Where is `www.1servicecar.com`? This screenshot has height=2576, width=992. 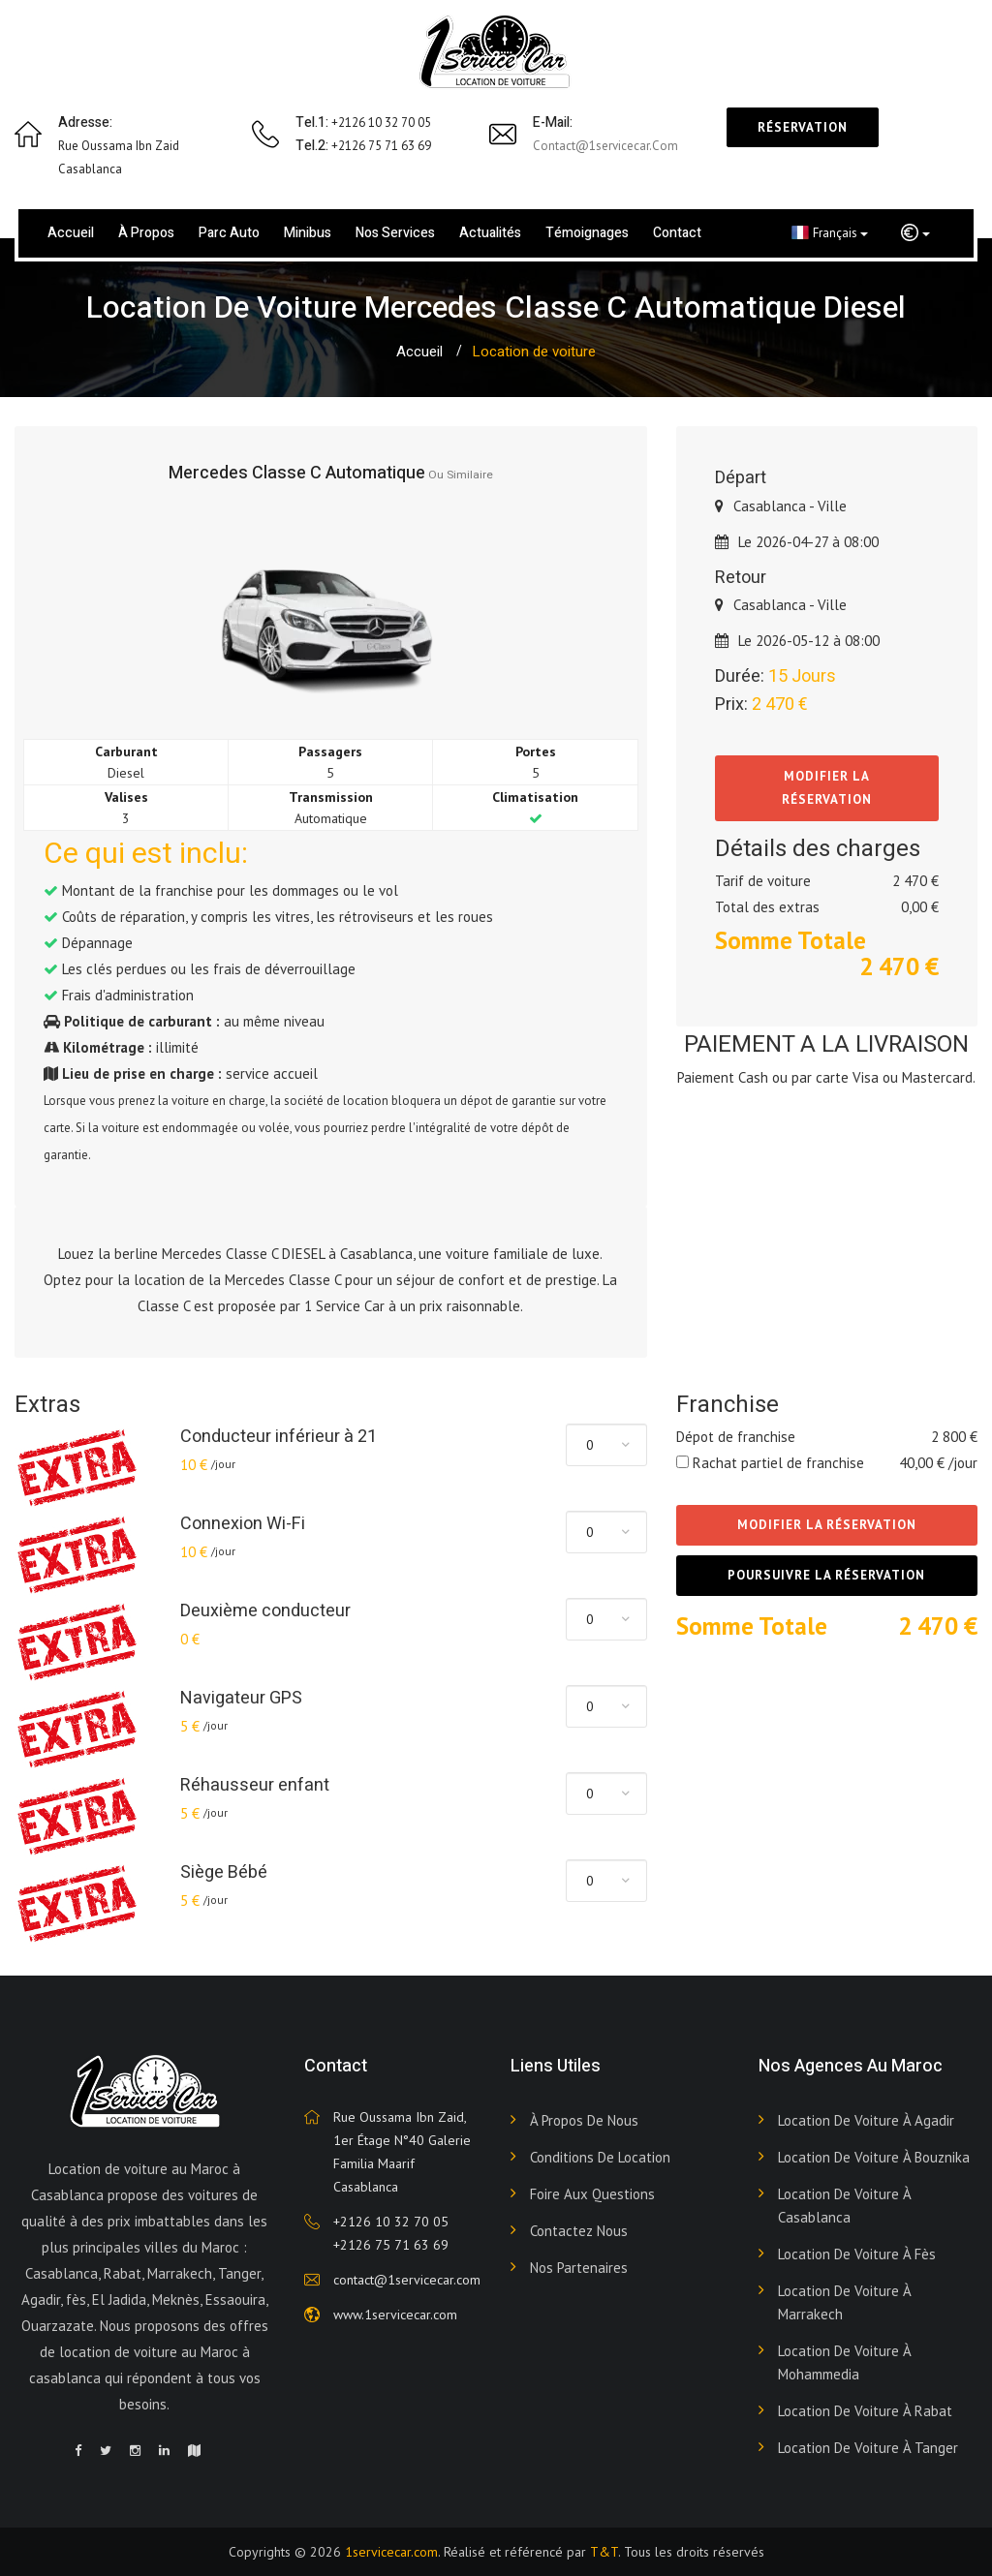
www.1servicecar.com is located at coordinates (395, 2314).